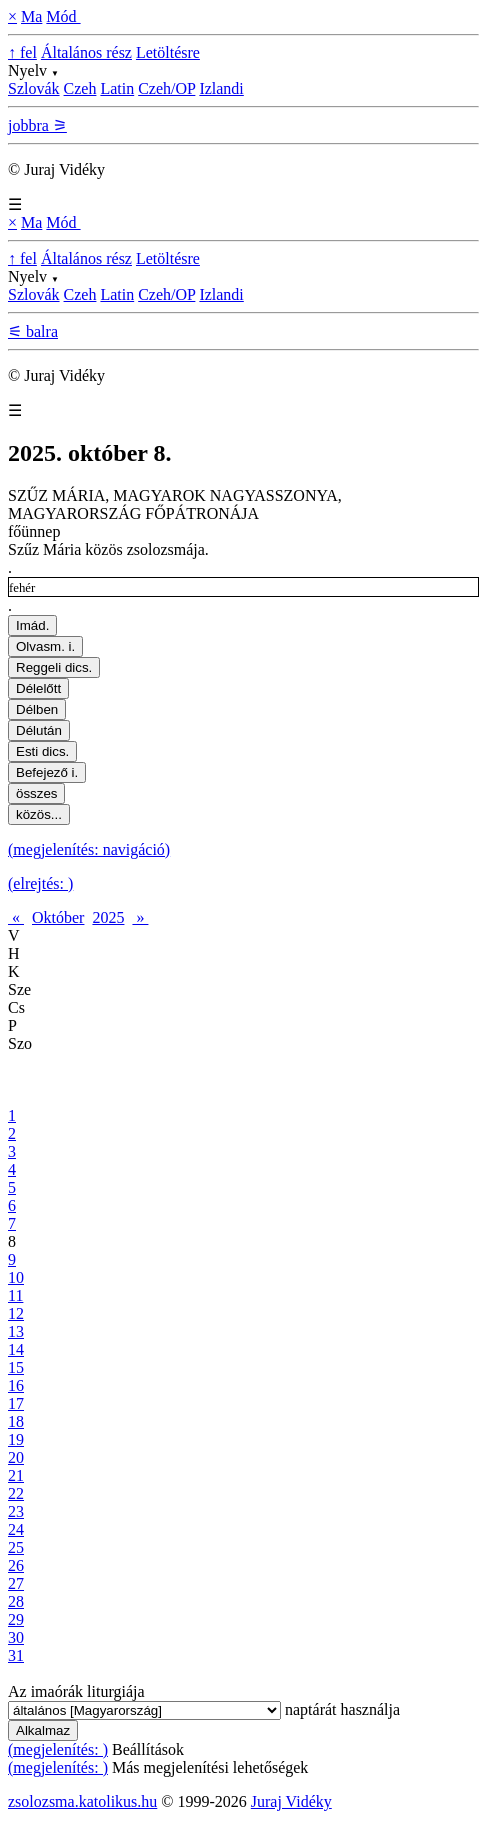 Image resolution: width=487 pixels, height=1827 pixels. What do you see at coordinates (40, 883) in the screenshot?
I see `(elrejtés: )` at bounding box center [40, 883].